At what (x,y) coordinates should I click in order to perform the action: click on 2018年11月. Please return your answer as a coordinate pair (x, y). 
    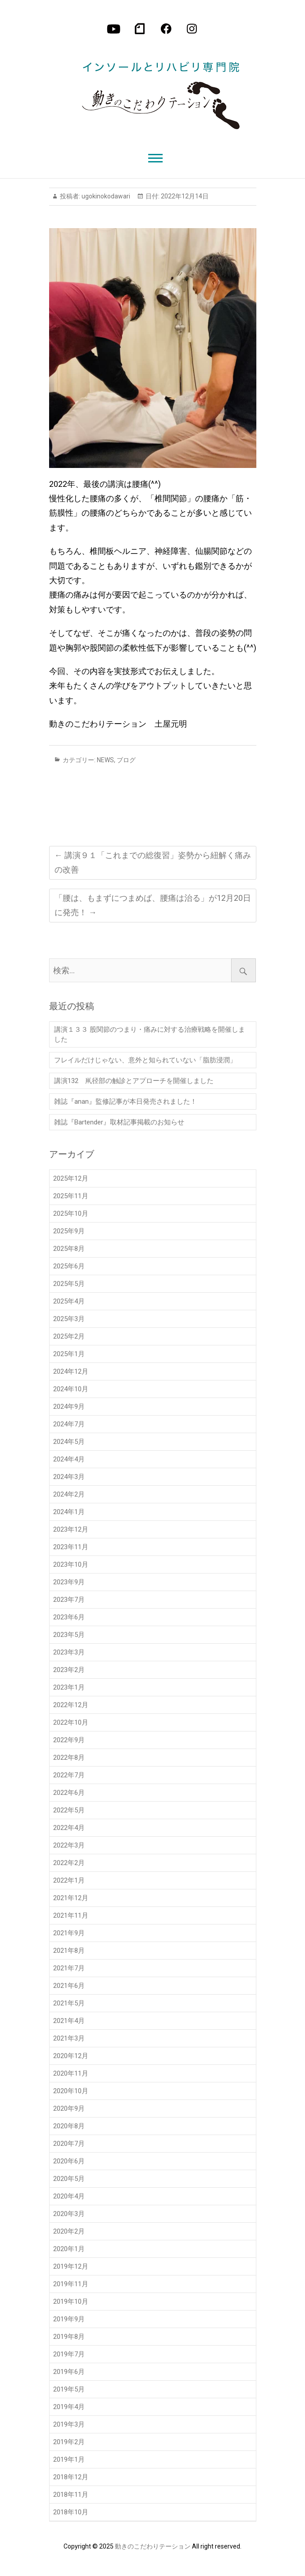
    Looking at the image, I should click on (70, 2495).